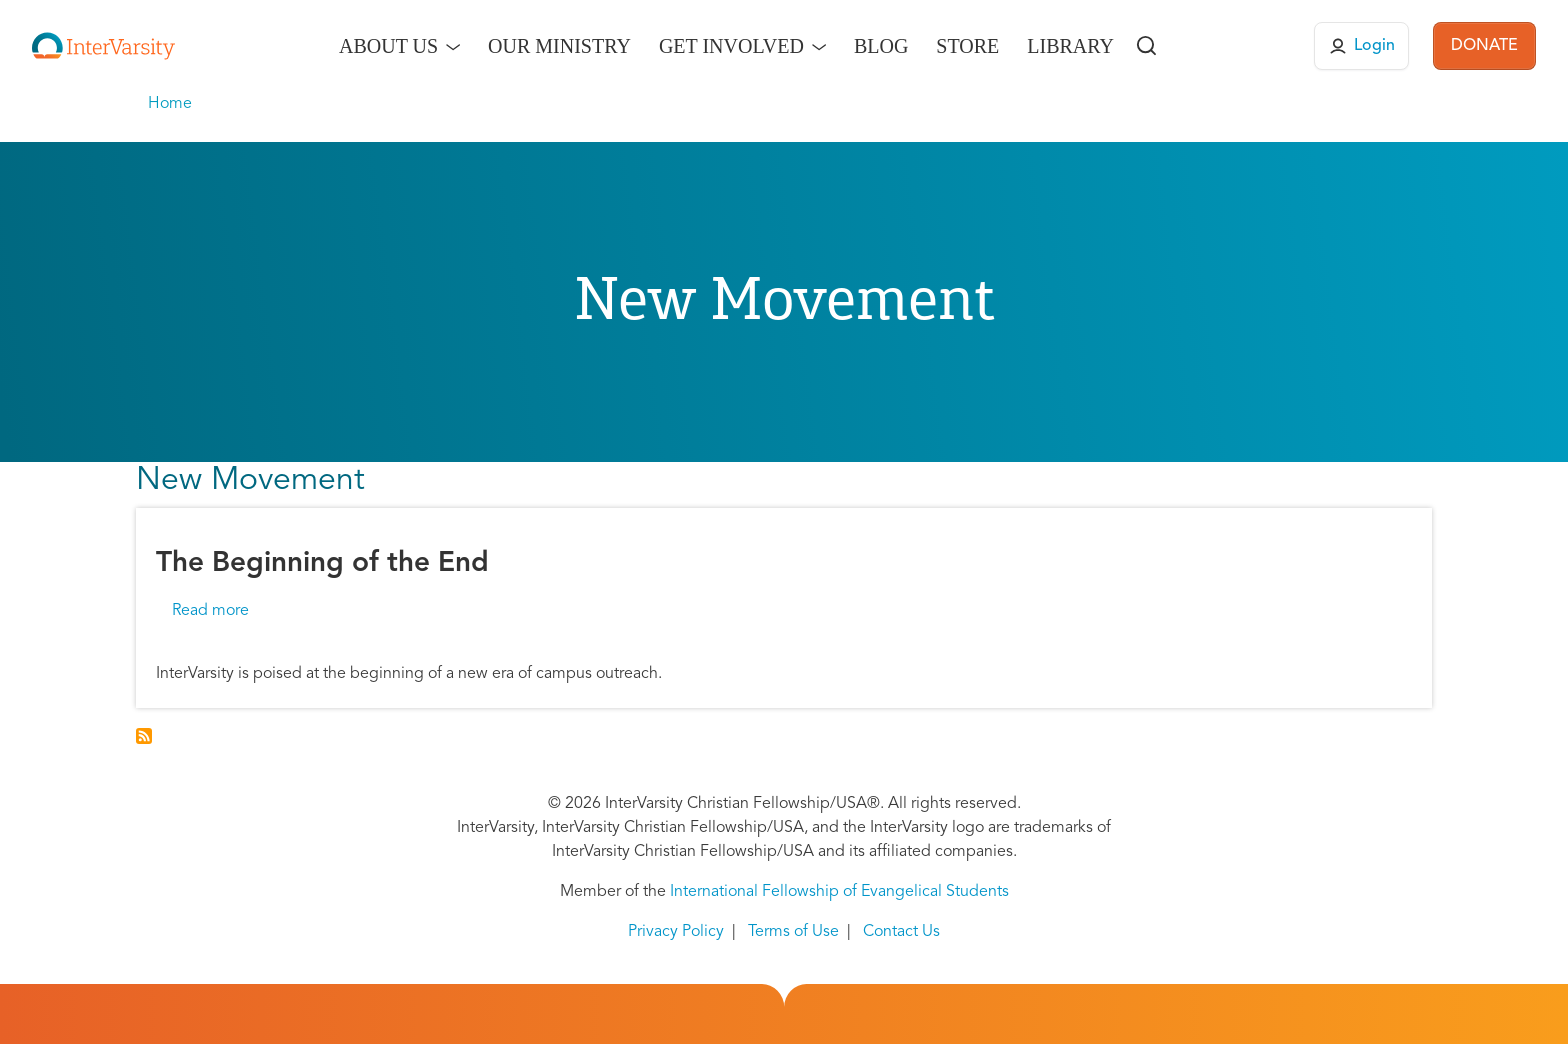  I want to click on Read more, so click(210, 611).